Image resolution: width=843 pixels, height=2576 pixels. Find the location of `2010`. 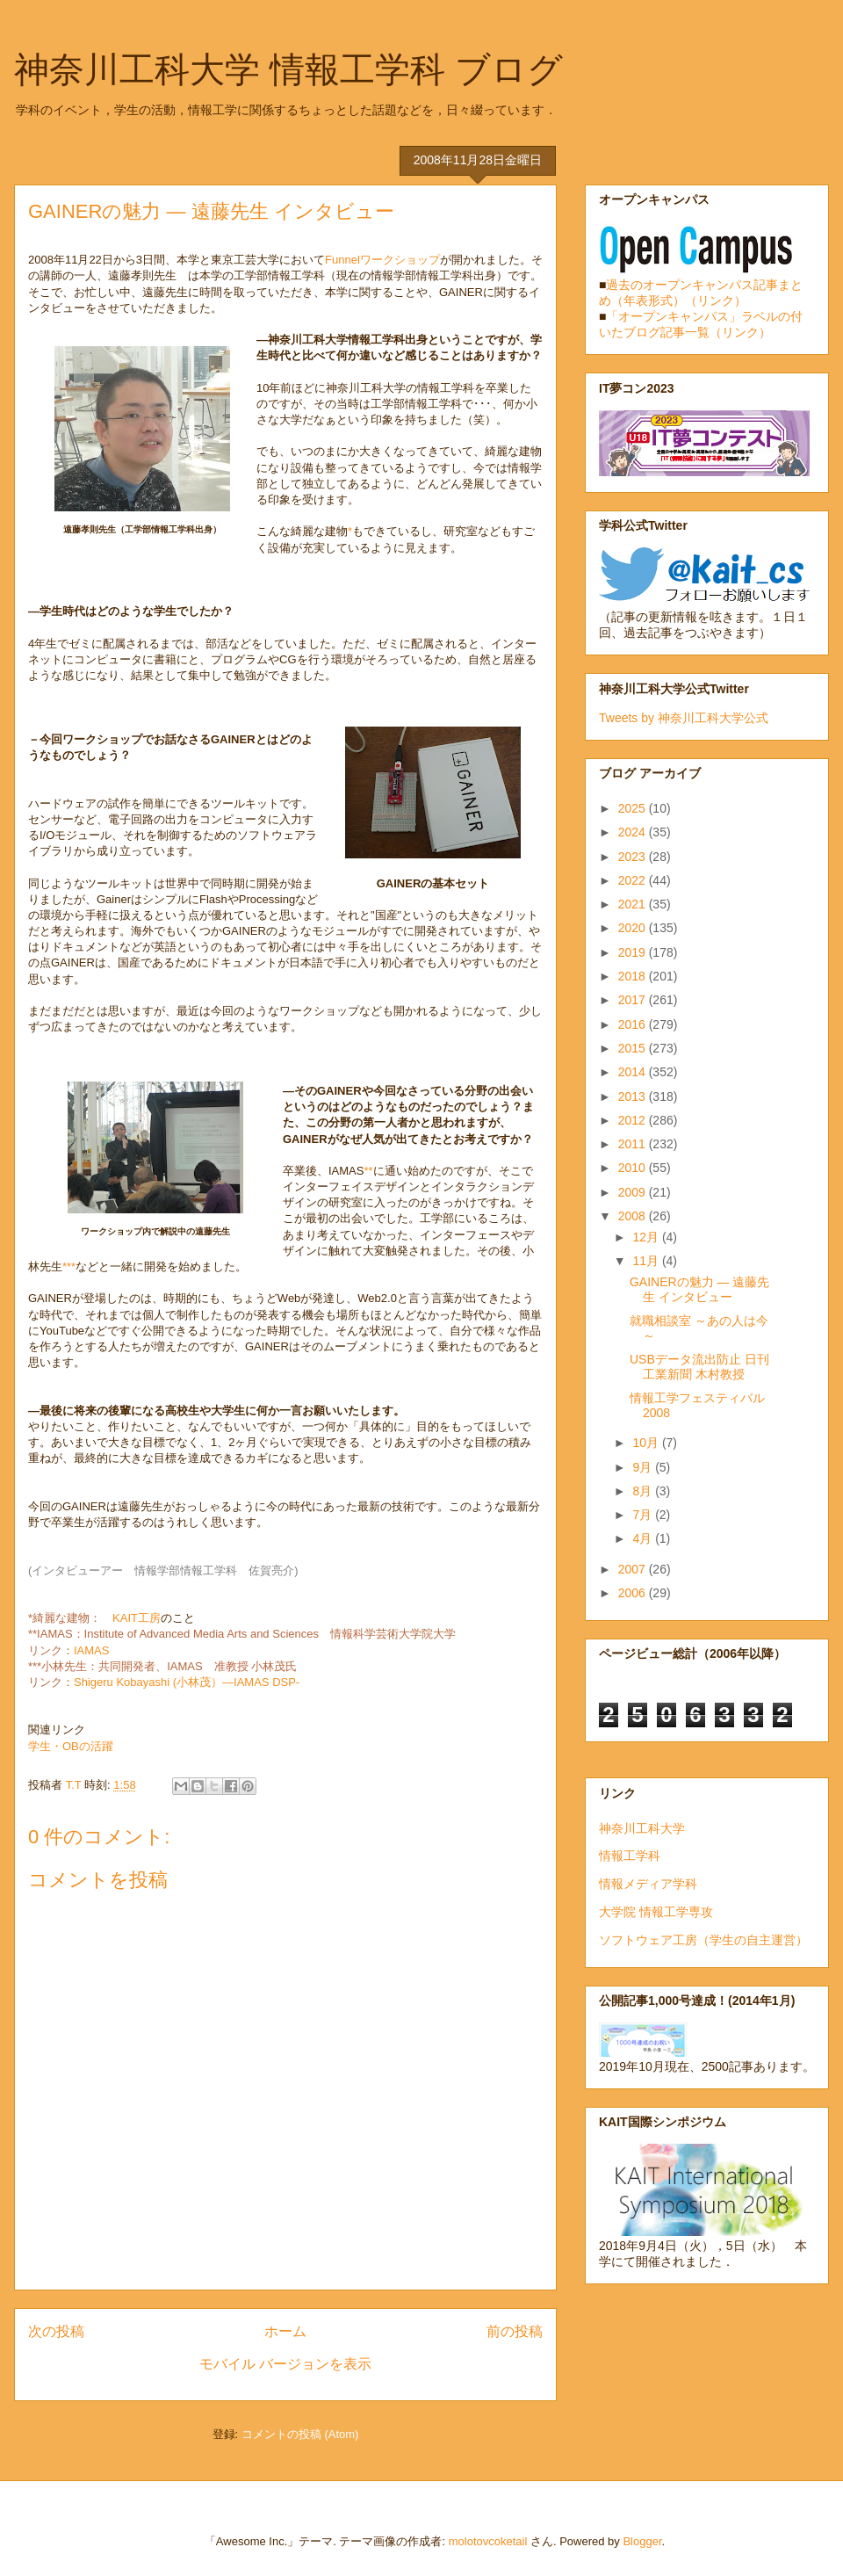

2010 is located at coordinates (633, 1168).